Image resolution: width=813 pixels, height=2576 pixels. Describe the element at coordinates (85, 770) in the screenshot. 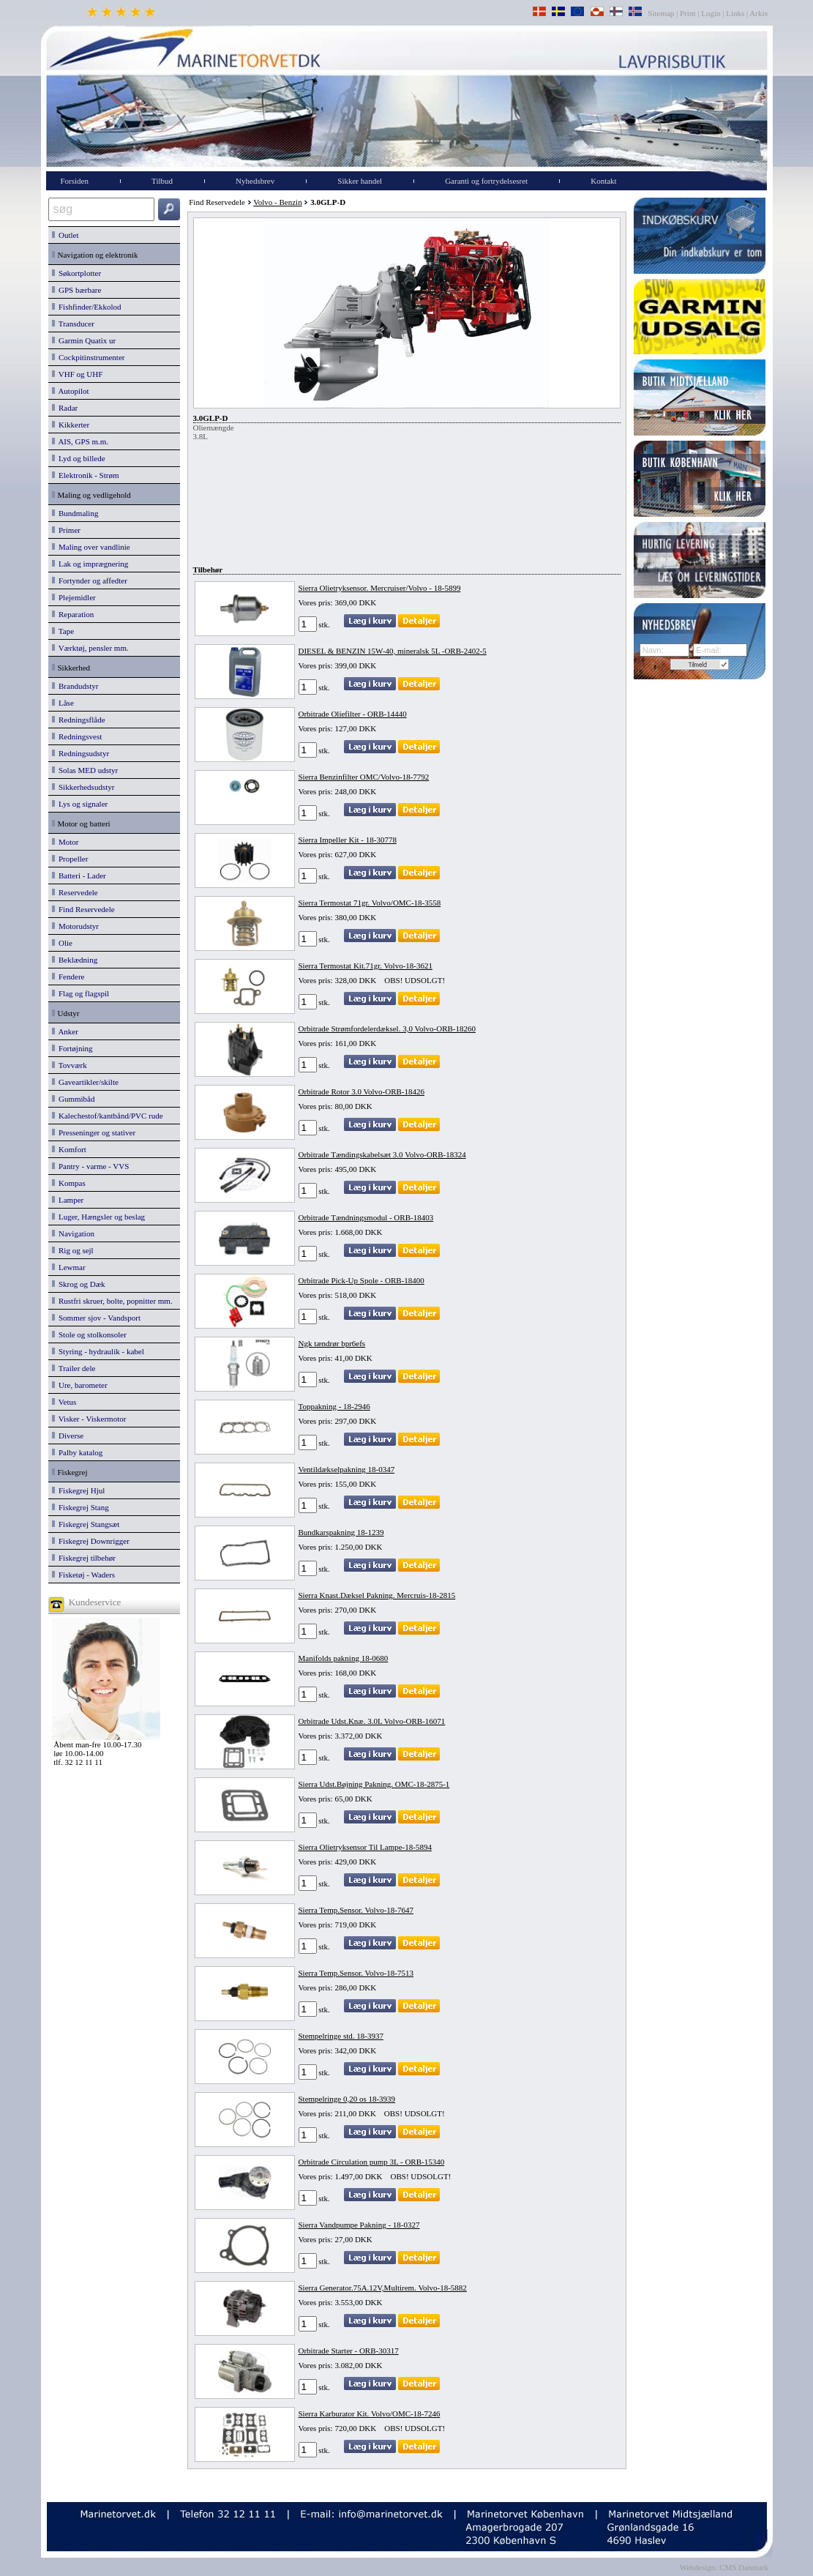

I see `Solas MED udstyr` at that location.